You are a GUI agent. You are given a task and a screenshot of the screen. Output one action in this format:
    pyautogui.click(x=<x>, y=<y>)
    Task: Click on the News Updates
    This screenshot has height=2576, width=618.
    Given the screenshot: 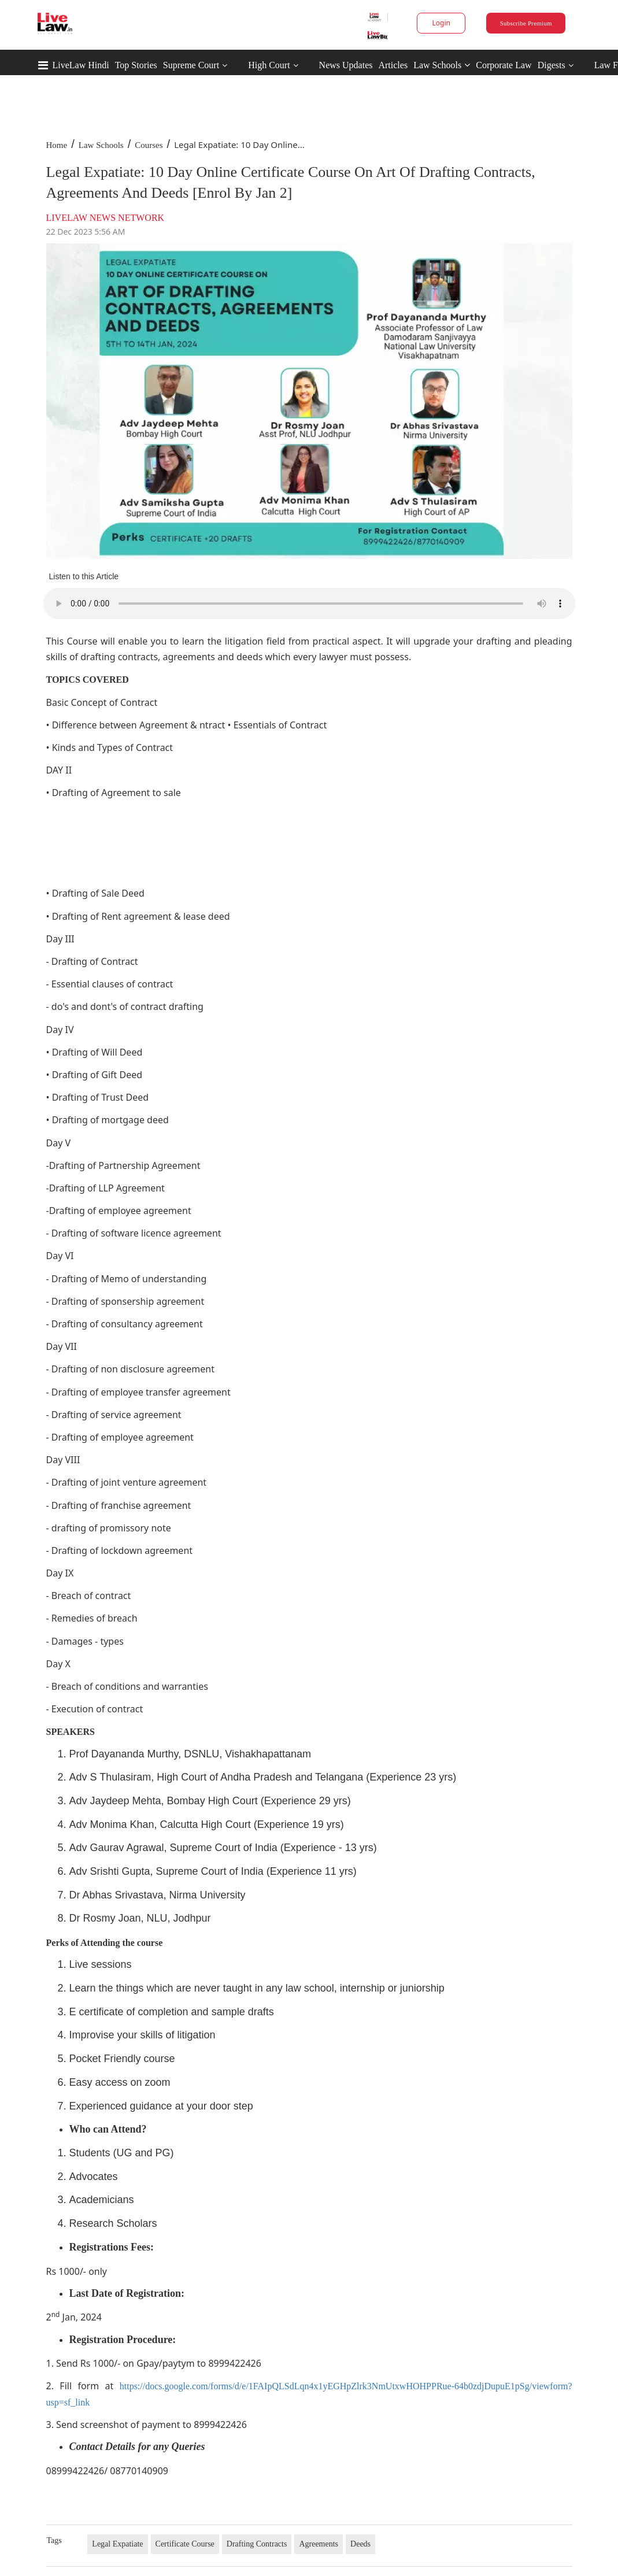 What is the action you would take?
    pyautogui.click(x=346, y=65)
    